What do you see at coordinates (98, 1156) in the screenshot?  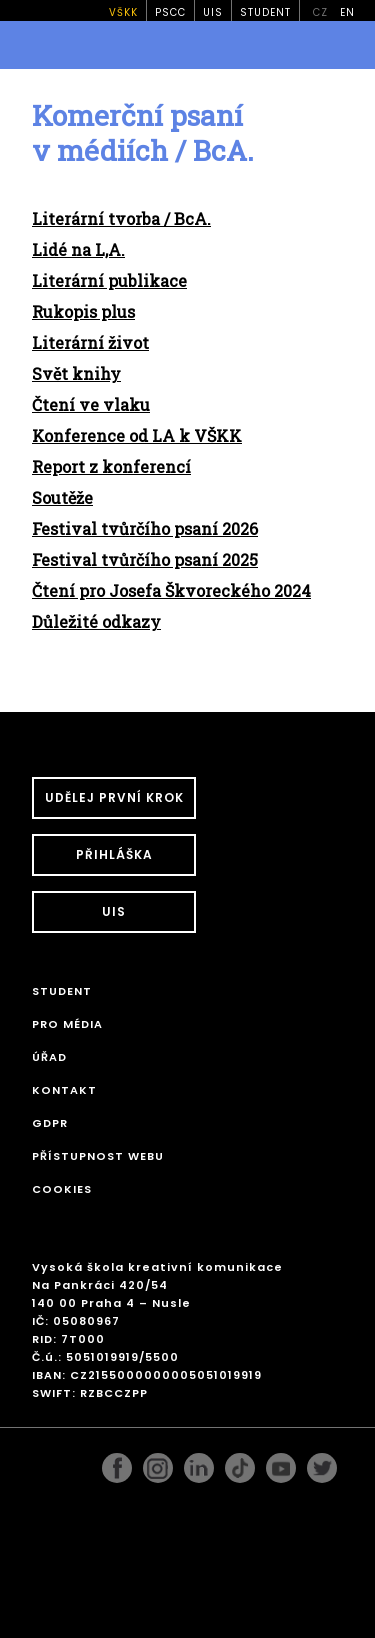 I see `Přístupnost webu` at bounding box center [98, 1156].